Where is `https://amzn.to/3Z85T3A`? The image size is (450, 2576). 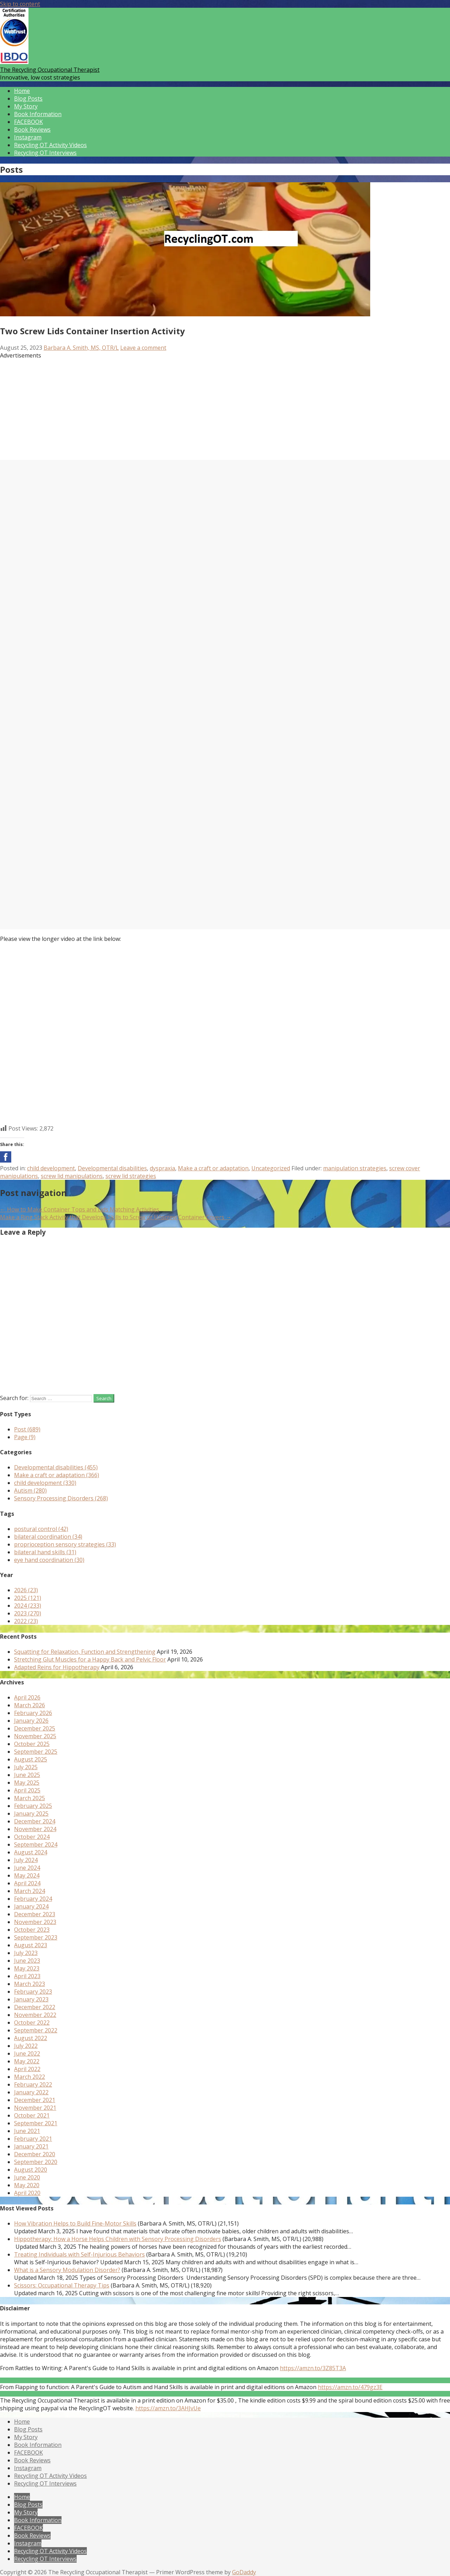
https://amzn.to/3Z85T3A is located at coordinates (313, 2368).